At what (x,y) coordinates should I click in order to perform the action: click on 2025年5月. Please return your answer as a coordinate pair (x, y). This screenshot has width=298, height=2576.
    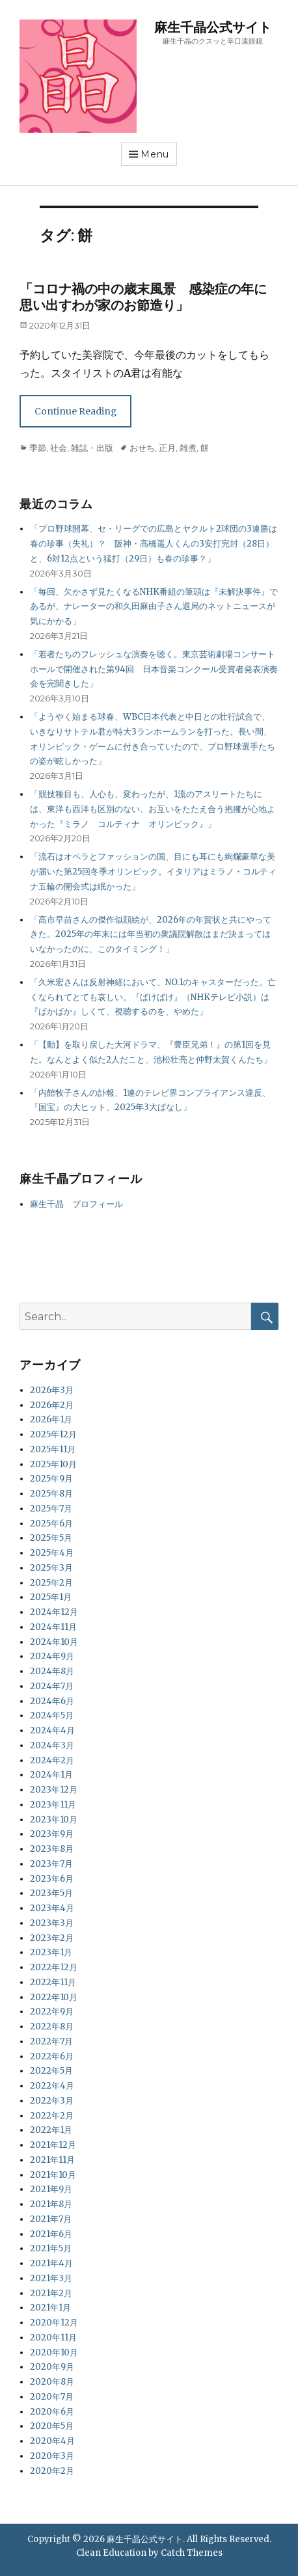
    Looking at the image, I should click on (51, 1537).